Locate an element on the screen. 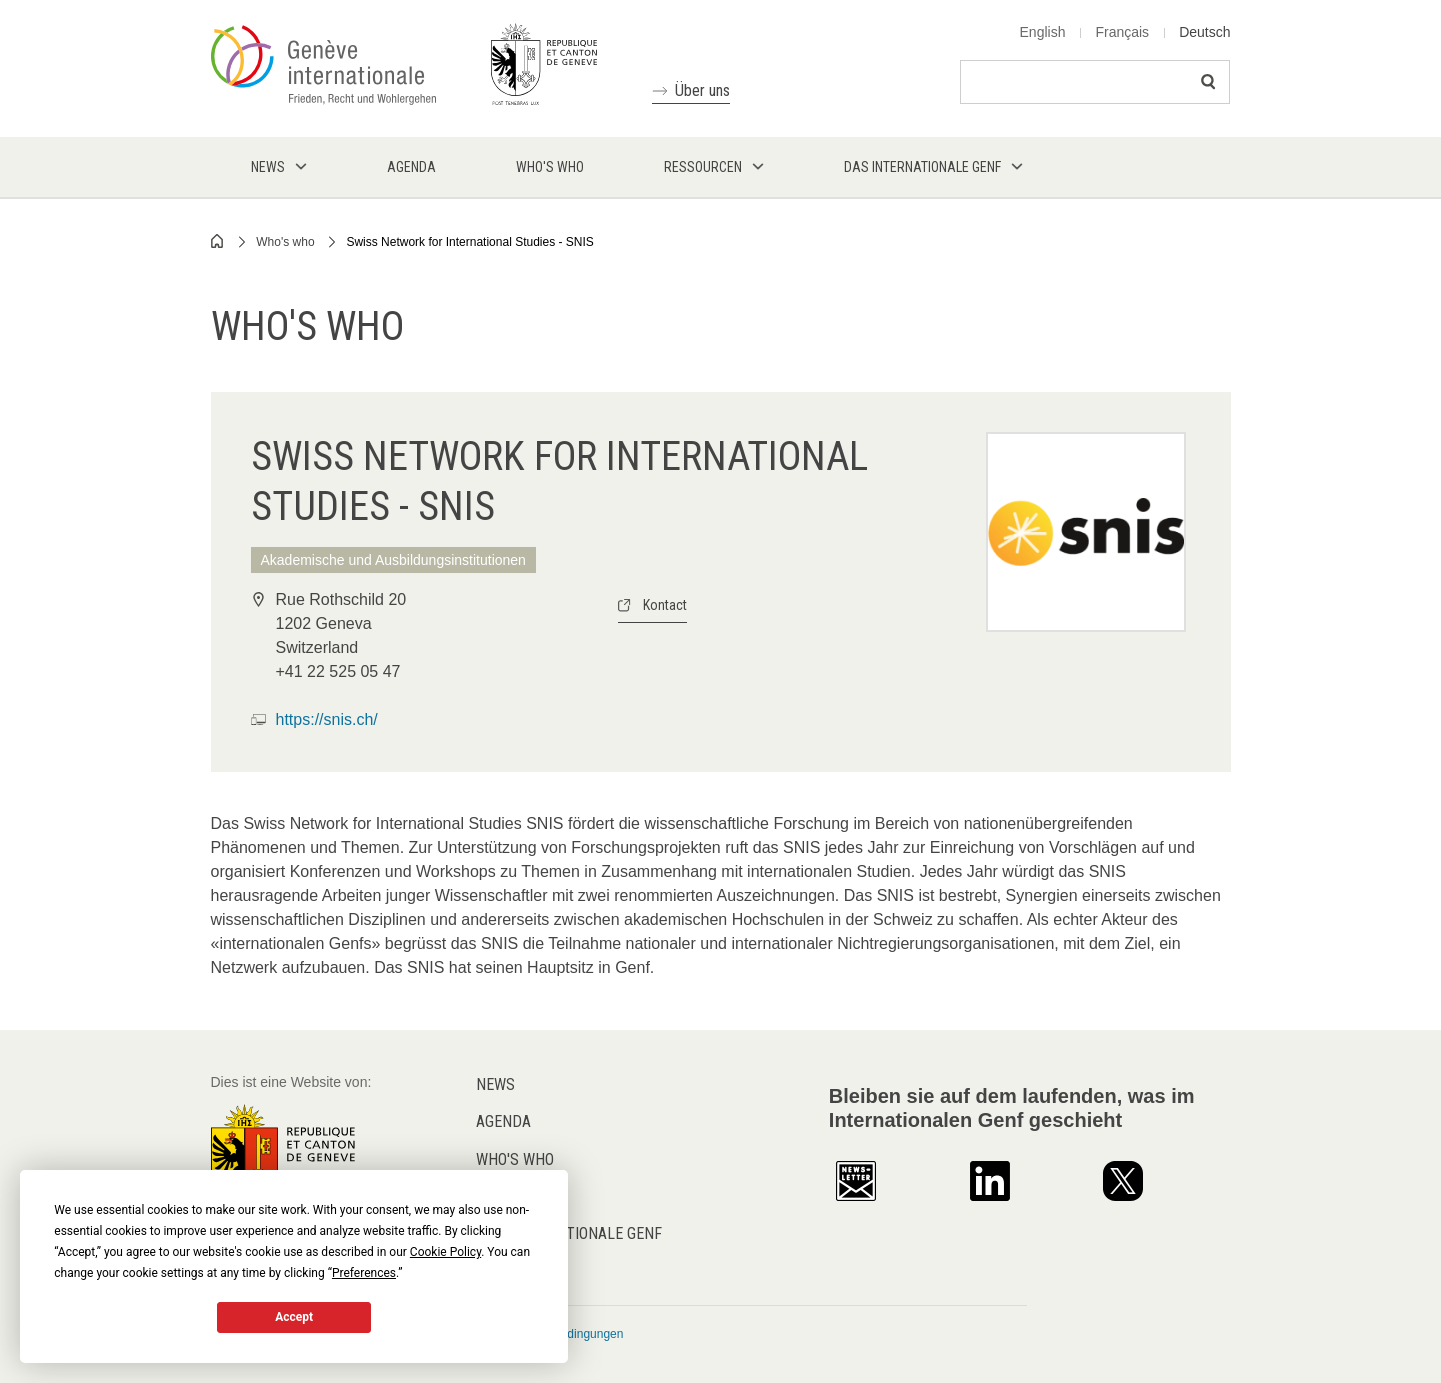 This screenshot has height=1383, width=1441. Agenda is located at coordinates (503, 1121).